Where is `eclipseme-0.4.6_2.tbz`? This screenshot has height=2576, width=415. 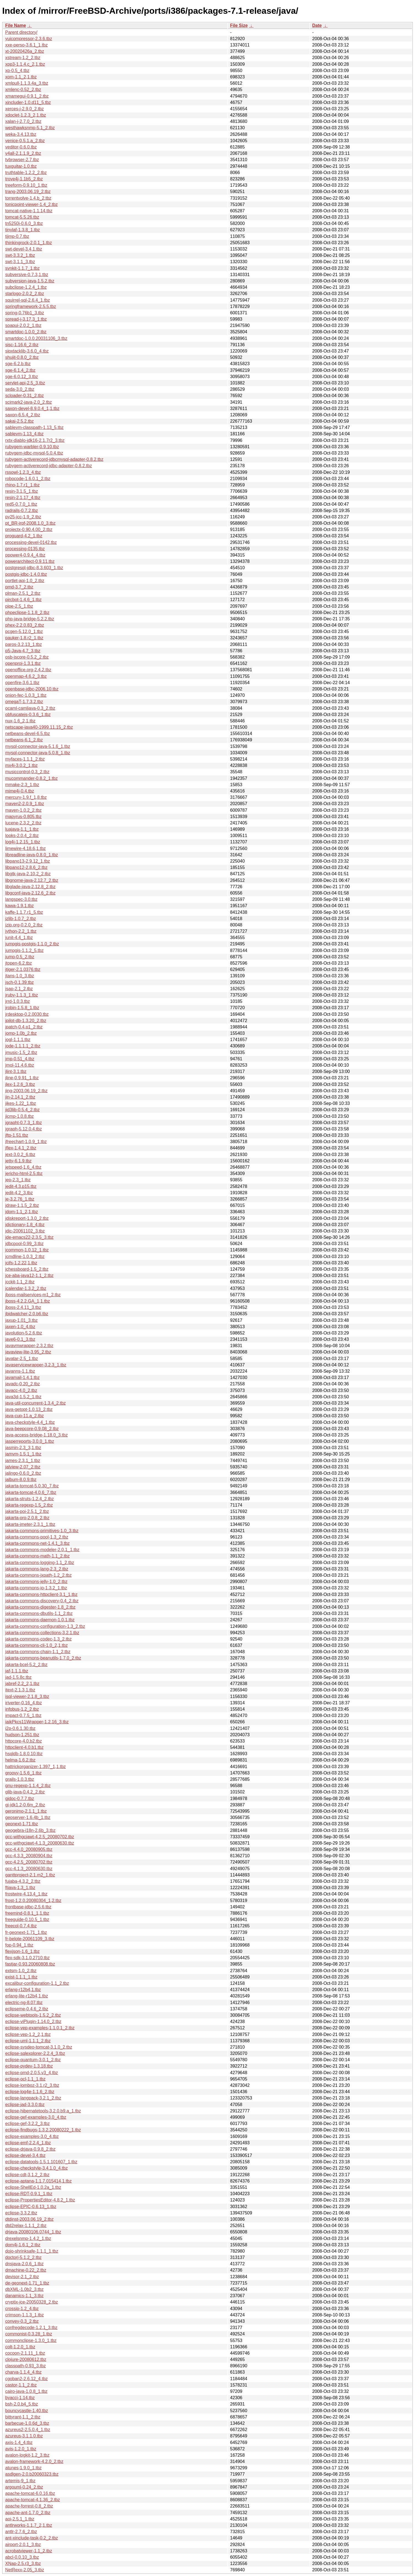 eclipseme-0.4.6_2.tbz is located at coordinates (26, 2009).